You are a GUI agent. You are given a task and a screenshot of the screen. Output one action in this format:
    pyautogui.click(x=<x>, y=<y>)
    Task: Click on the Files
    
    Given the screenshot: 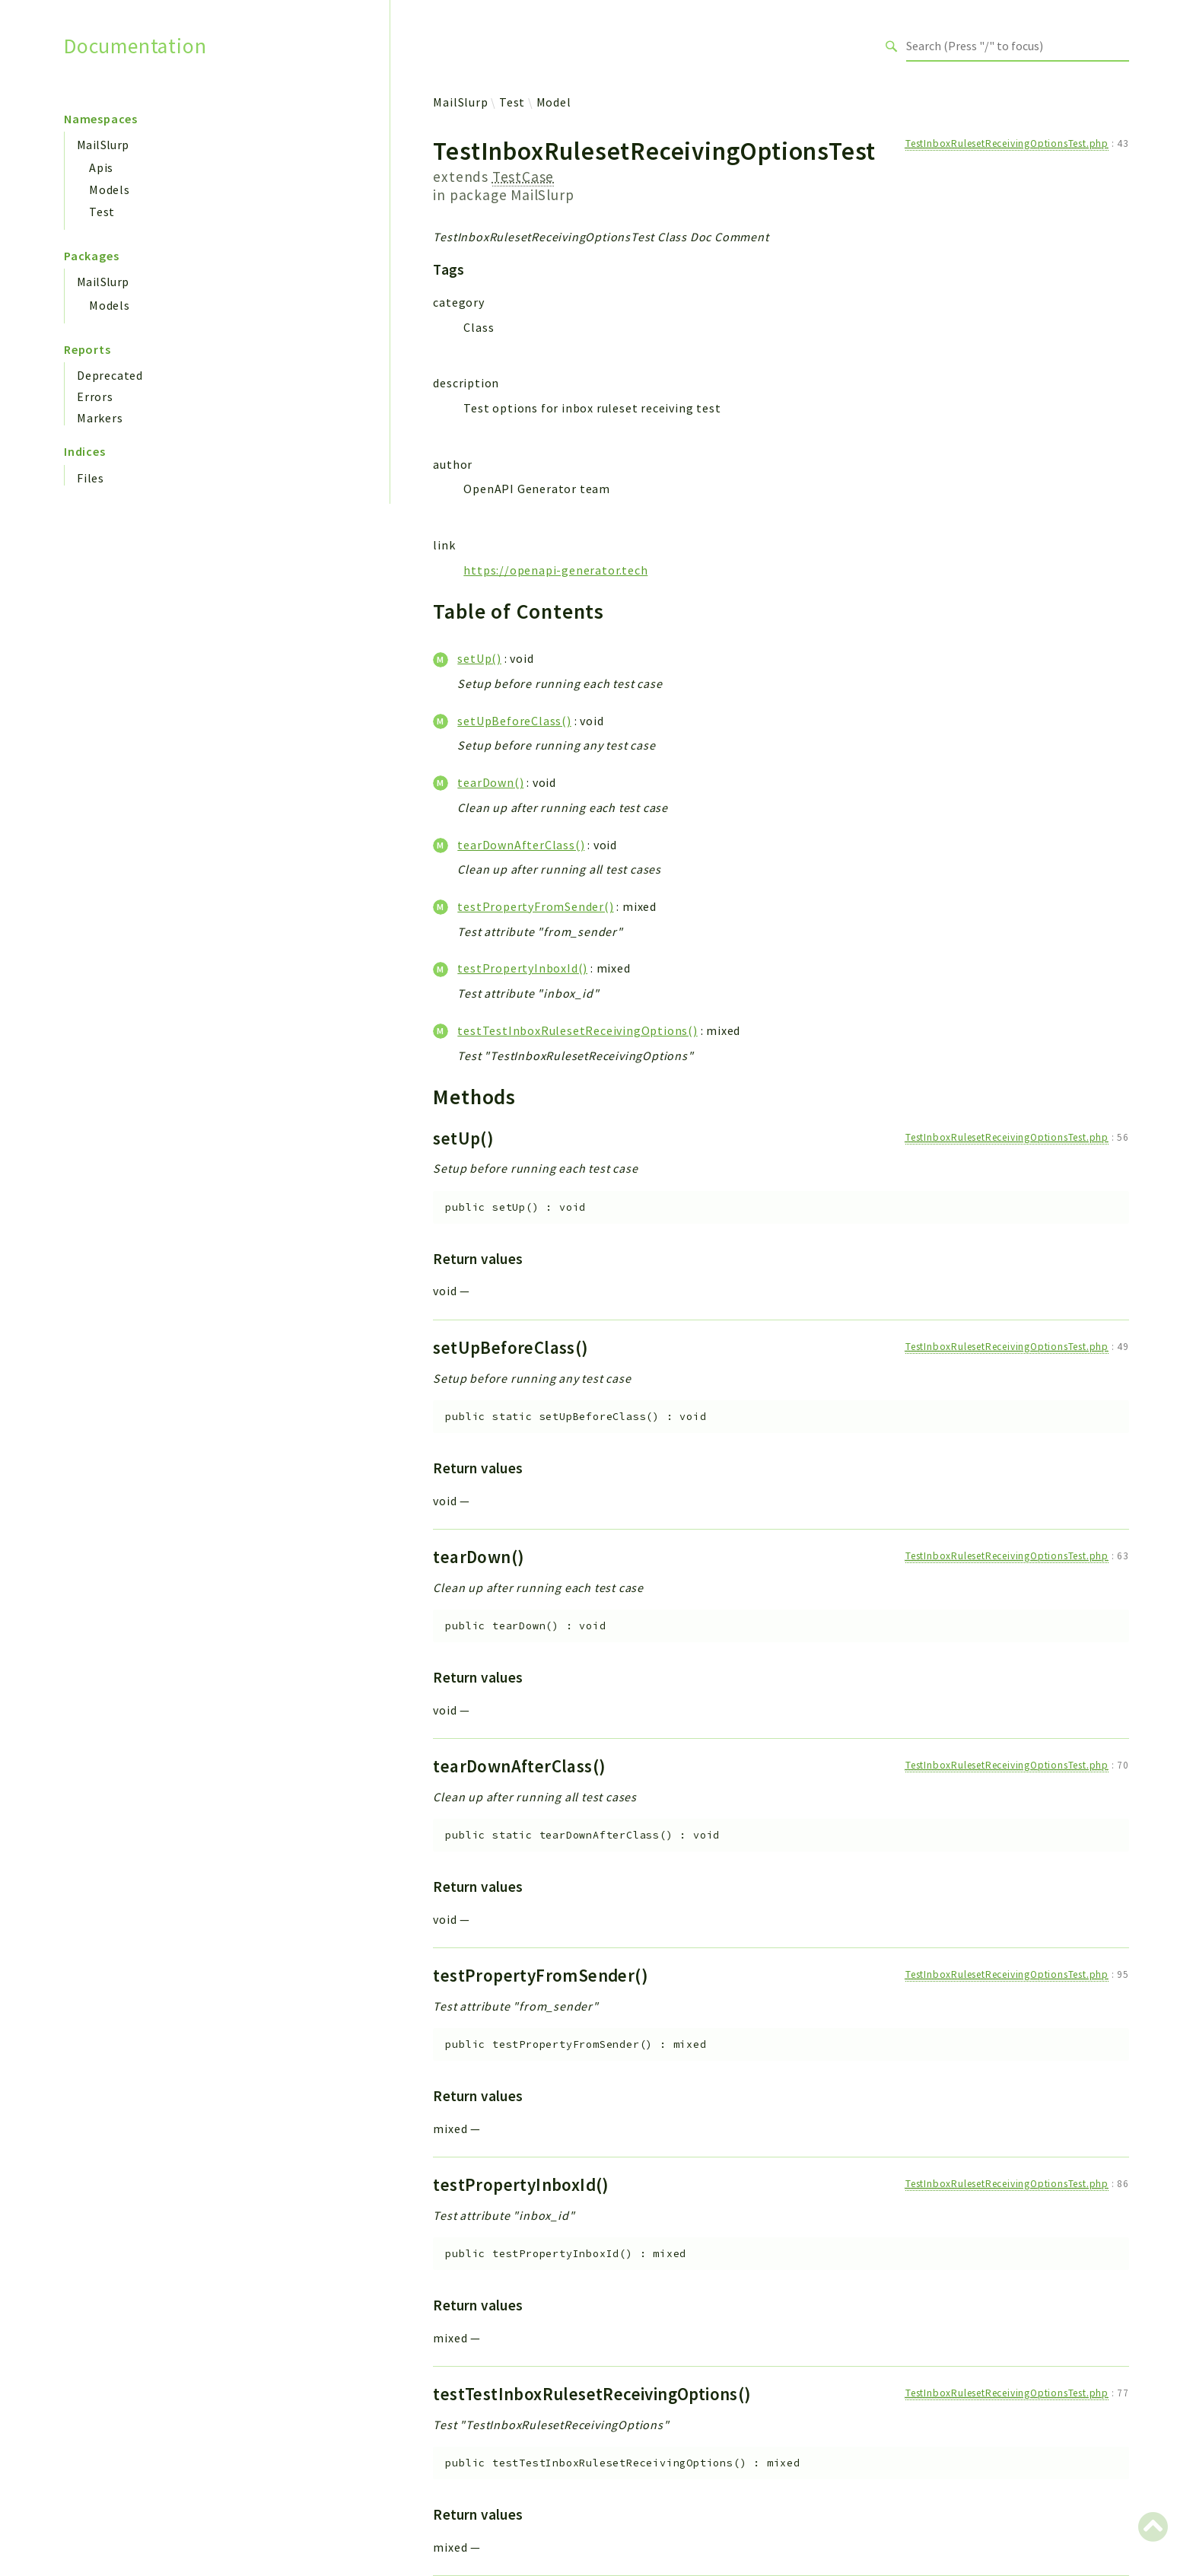 What is the action you would take?
    pyautogui.click(x=90, y=478)
    